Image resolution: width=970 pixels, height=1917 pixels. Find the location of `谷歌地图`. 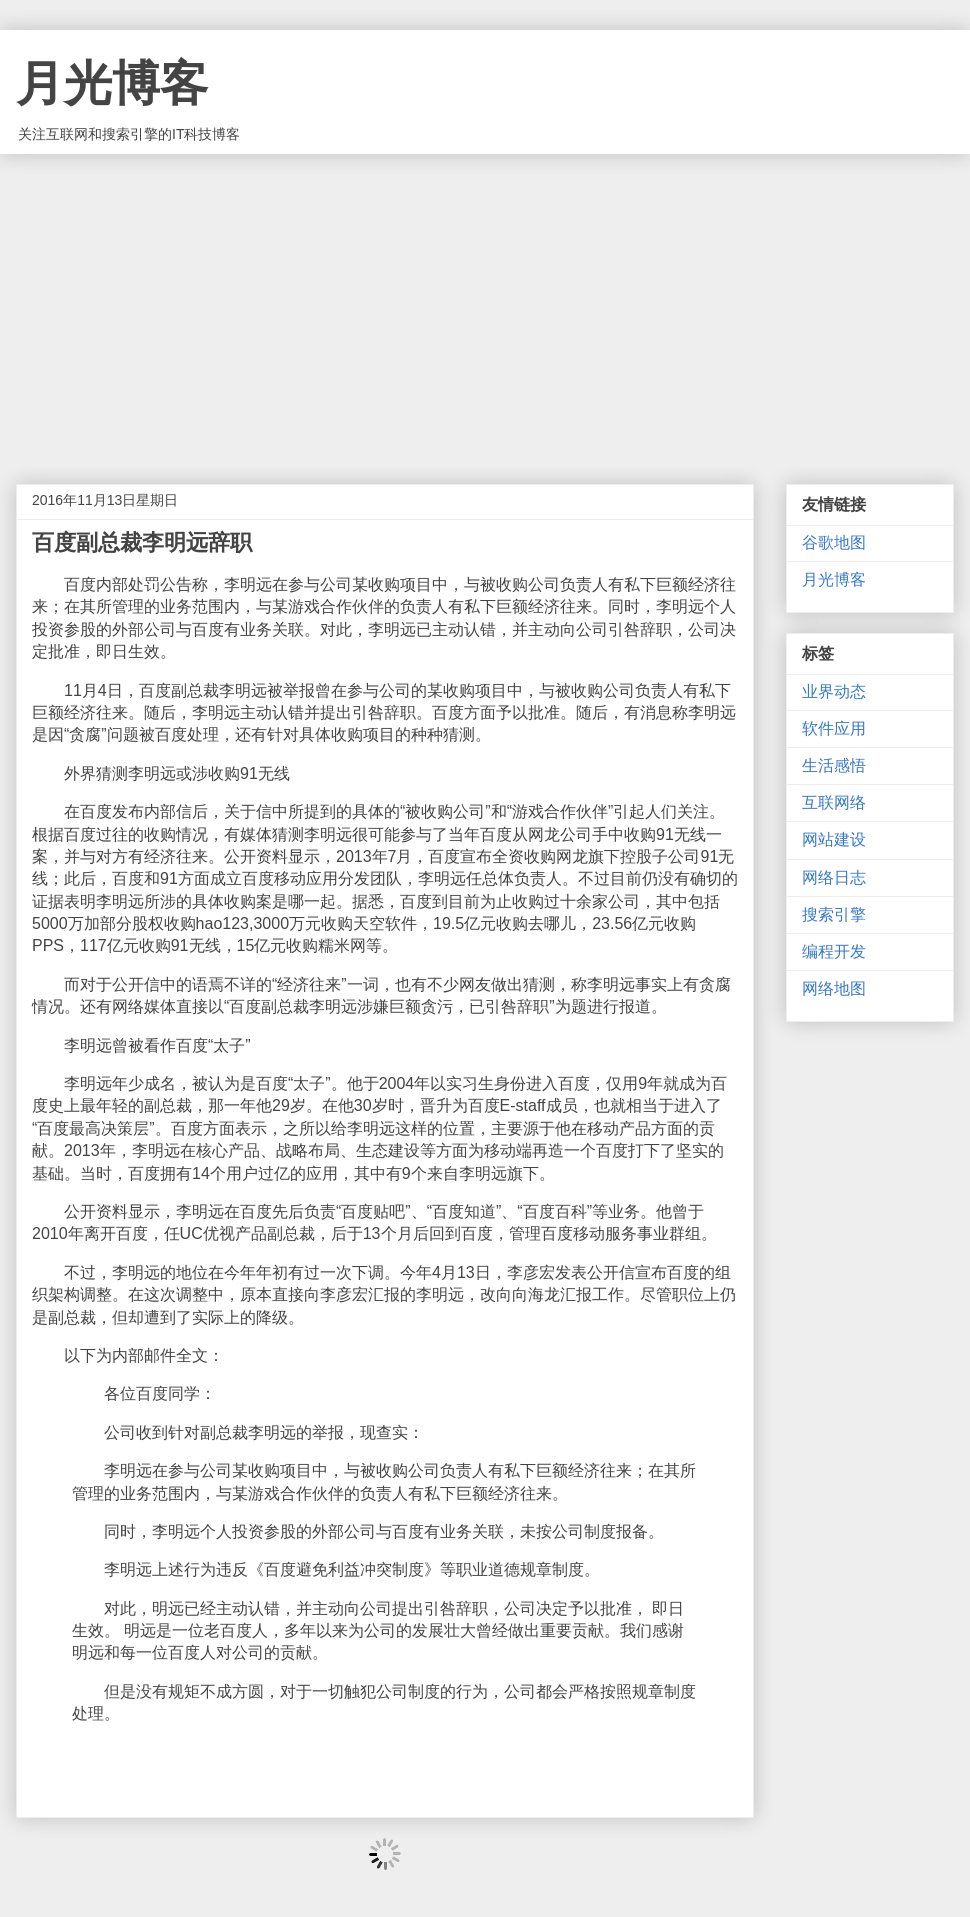

谷歌地图 is located at coordinates (834, 542).